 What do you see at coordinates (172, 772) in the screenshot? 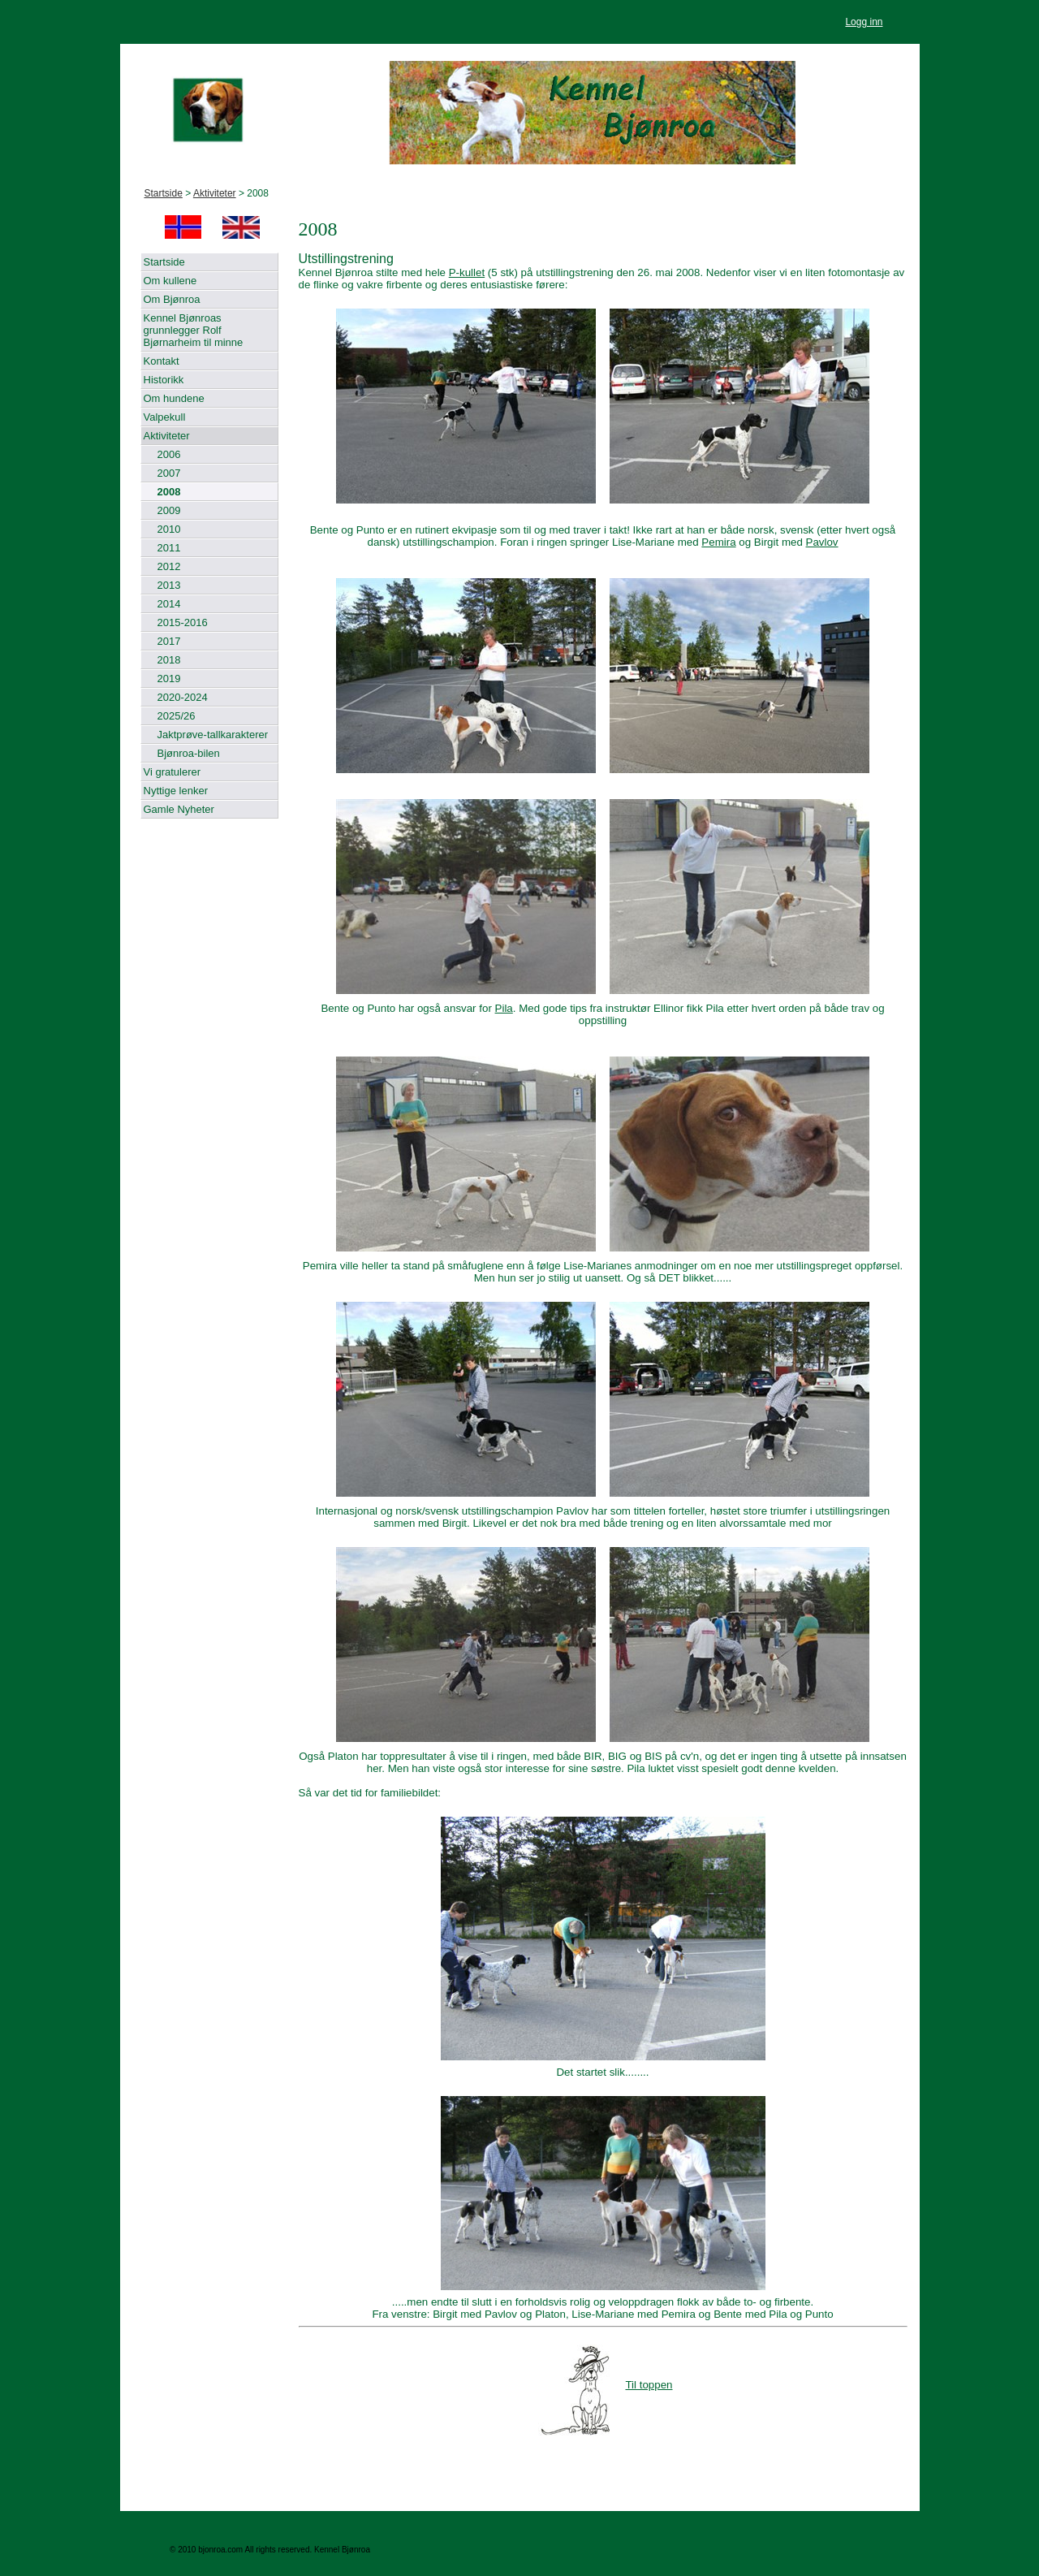
I see `Vi gratulerer` at bounding box center [172, 772].